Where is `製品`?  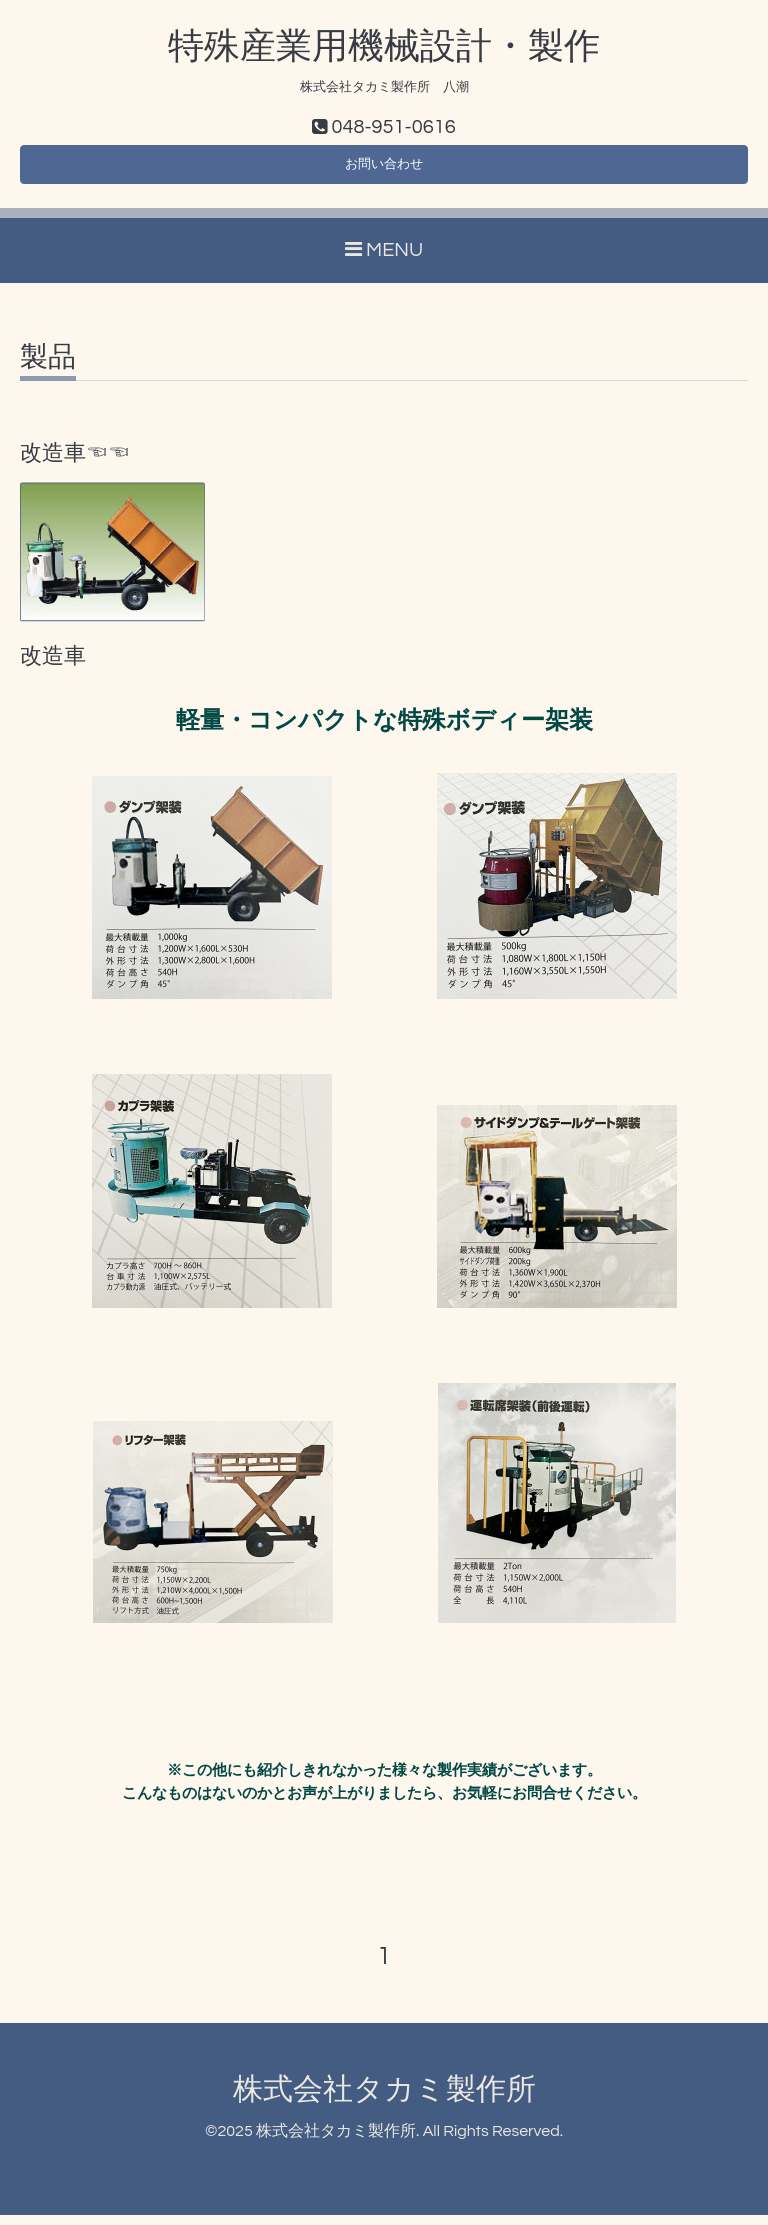 製品 is located at coordinates (48, 367).